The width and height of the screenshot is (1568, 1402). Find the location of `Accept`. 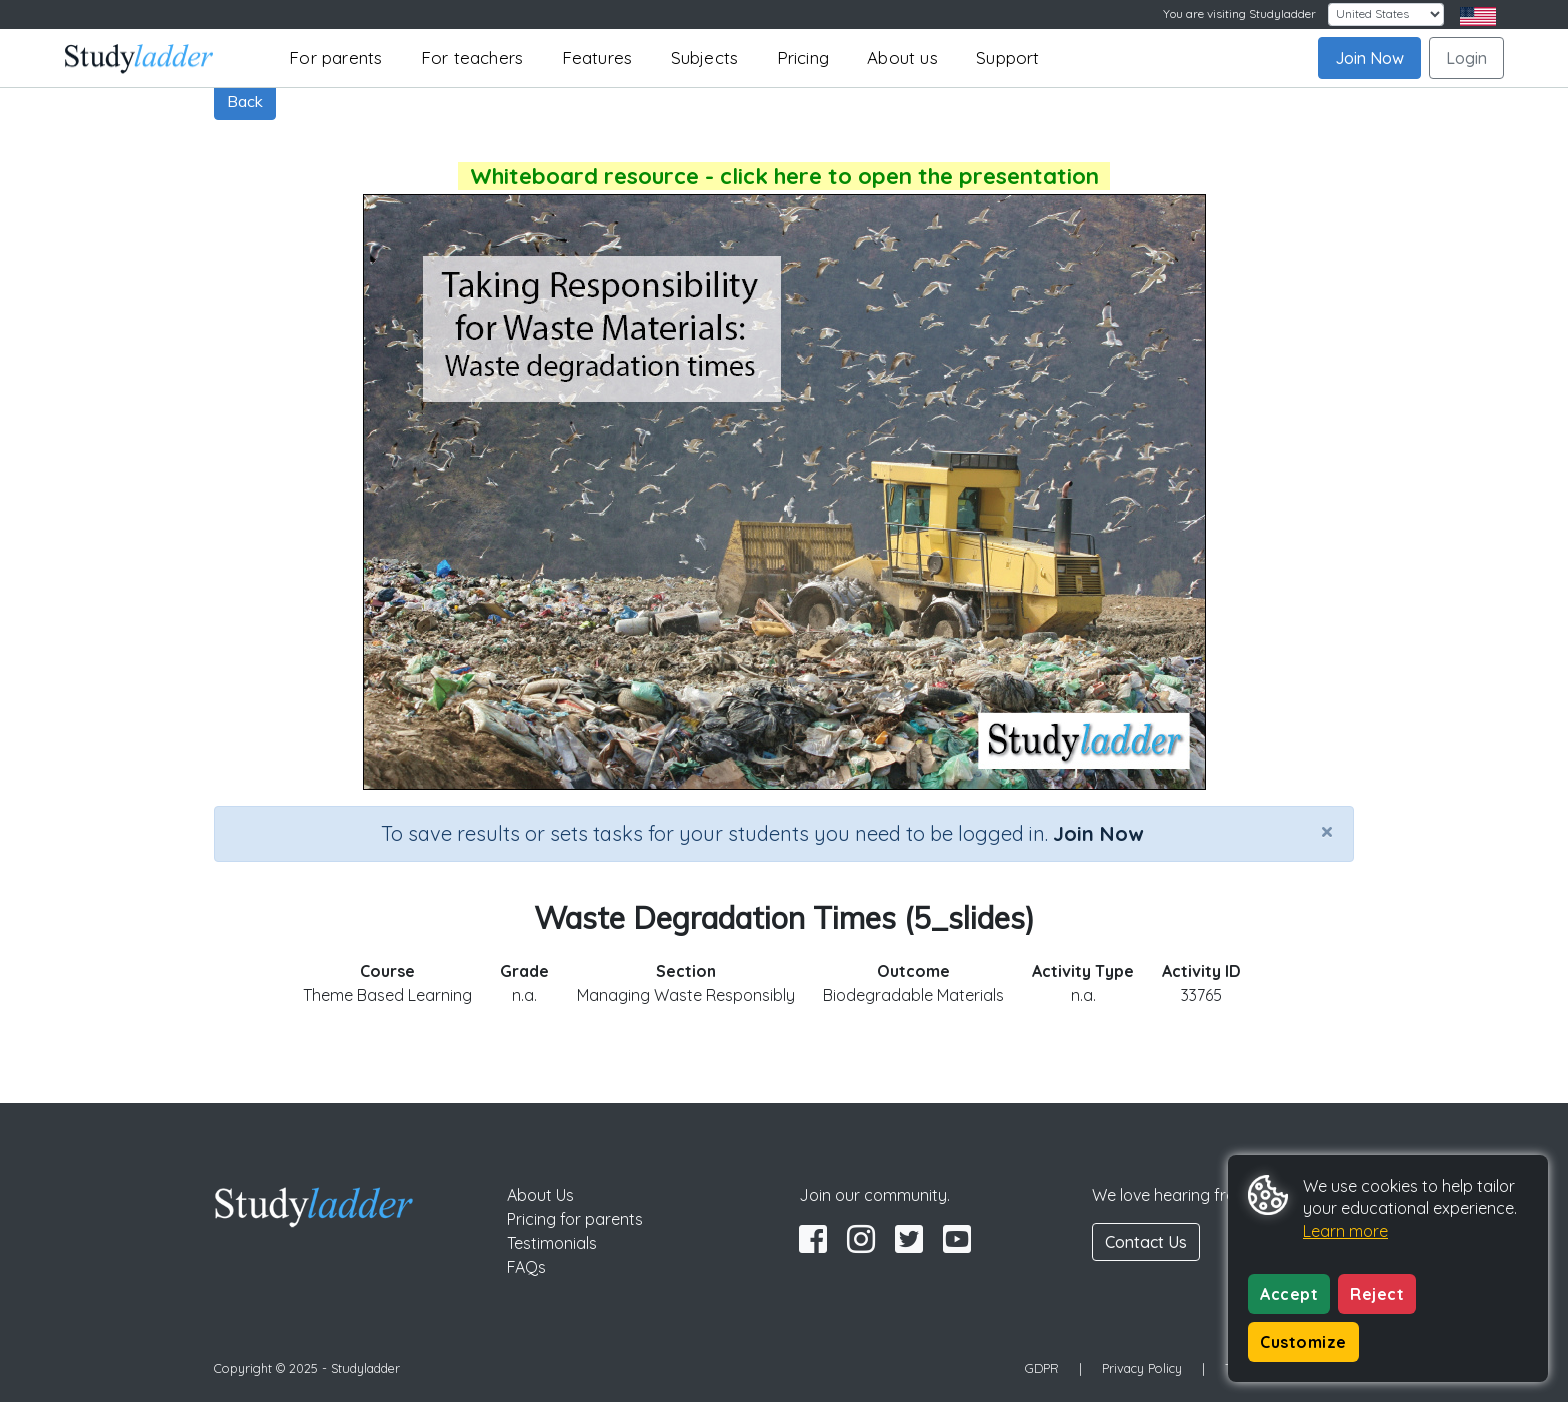

Accept is located at coordinates (1289, 1294).